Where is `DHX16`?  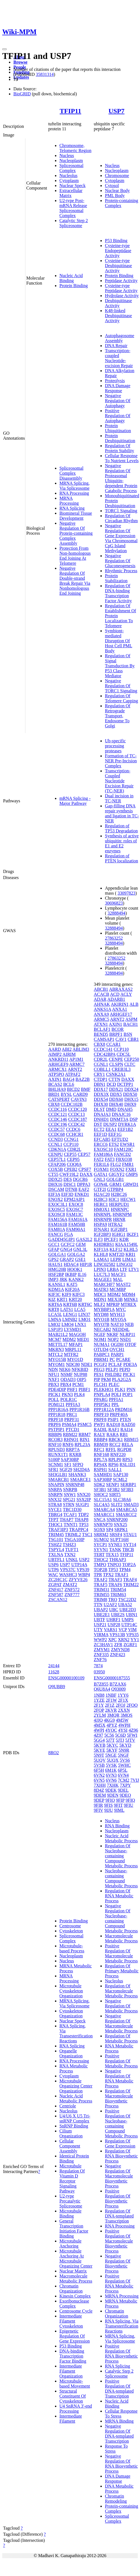
DHX16 is located at coordinates (55, 1184).